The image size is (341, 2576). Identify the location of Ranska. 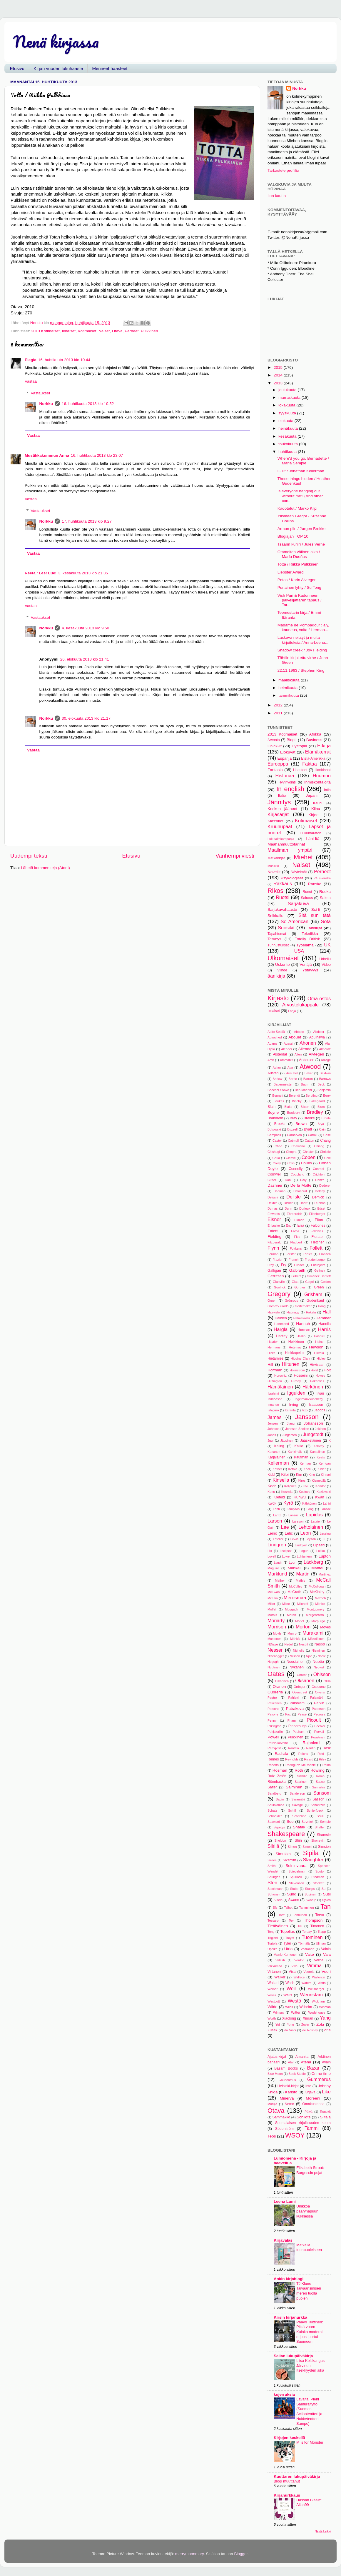
(315, 884).